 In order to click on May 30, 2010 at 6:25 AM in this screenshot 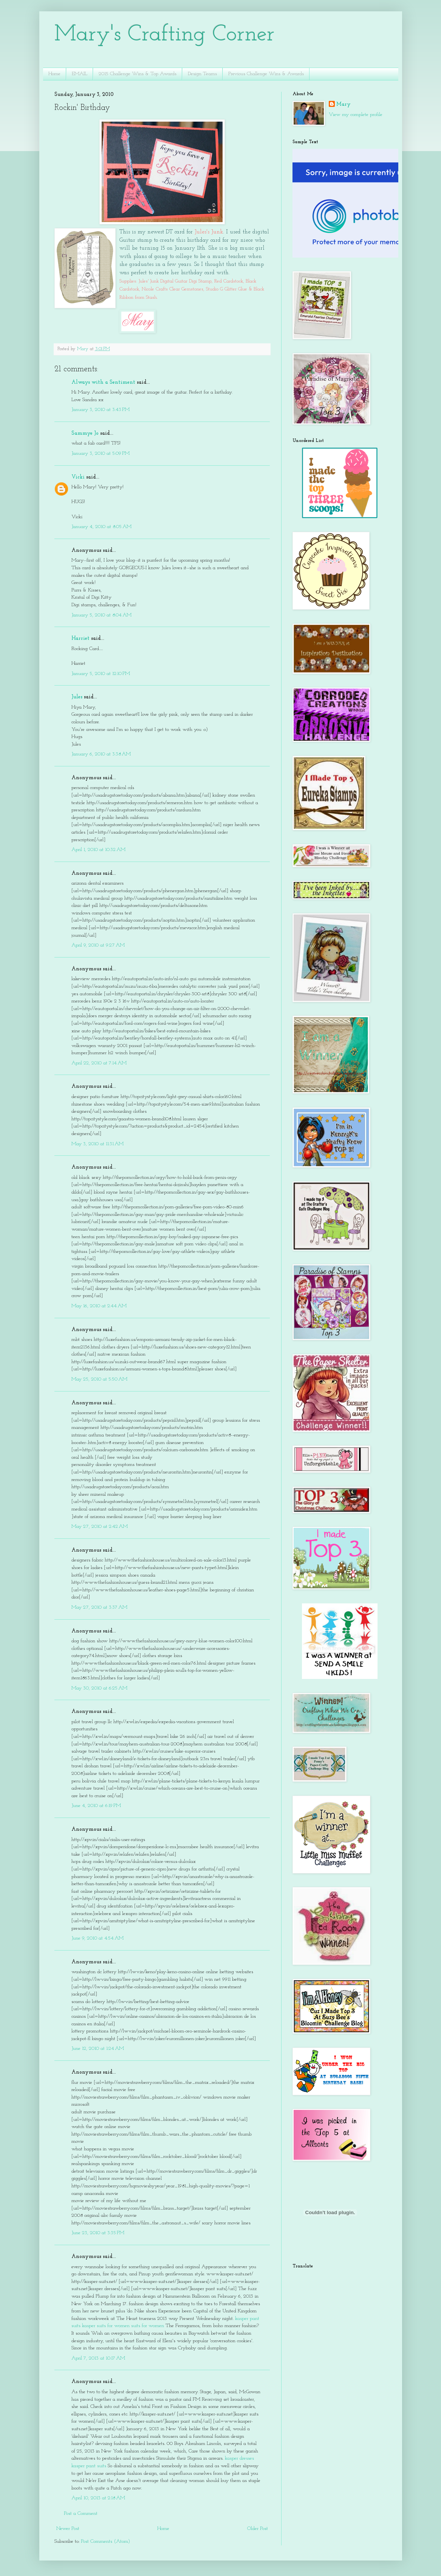, I will do `click(99, 1688)`.